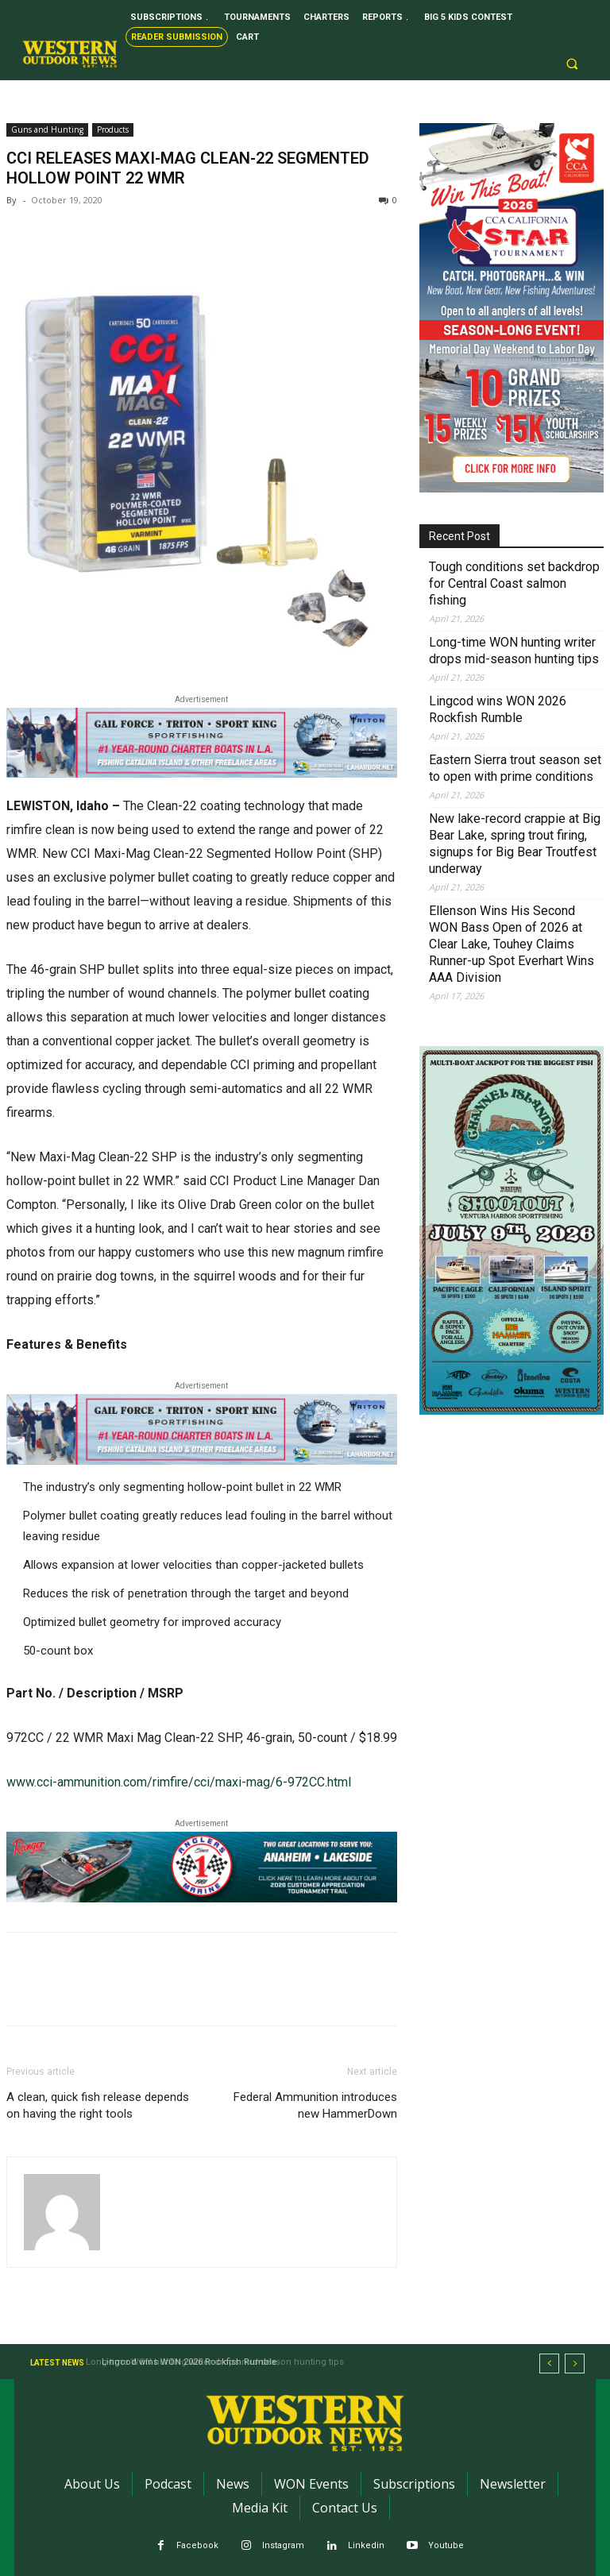 The image size is (610, 2576). I want to click on Guns and Hunting, so click(47, 129).